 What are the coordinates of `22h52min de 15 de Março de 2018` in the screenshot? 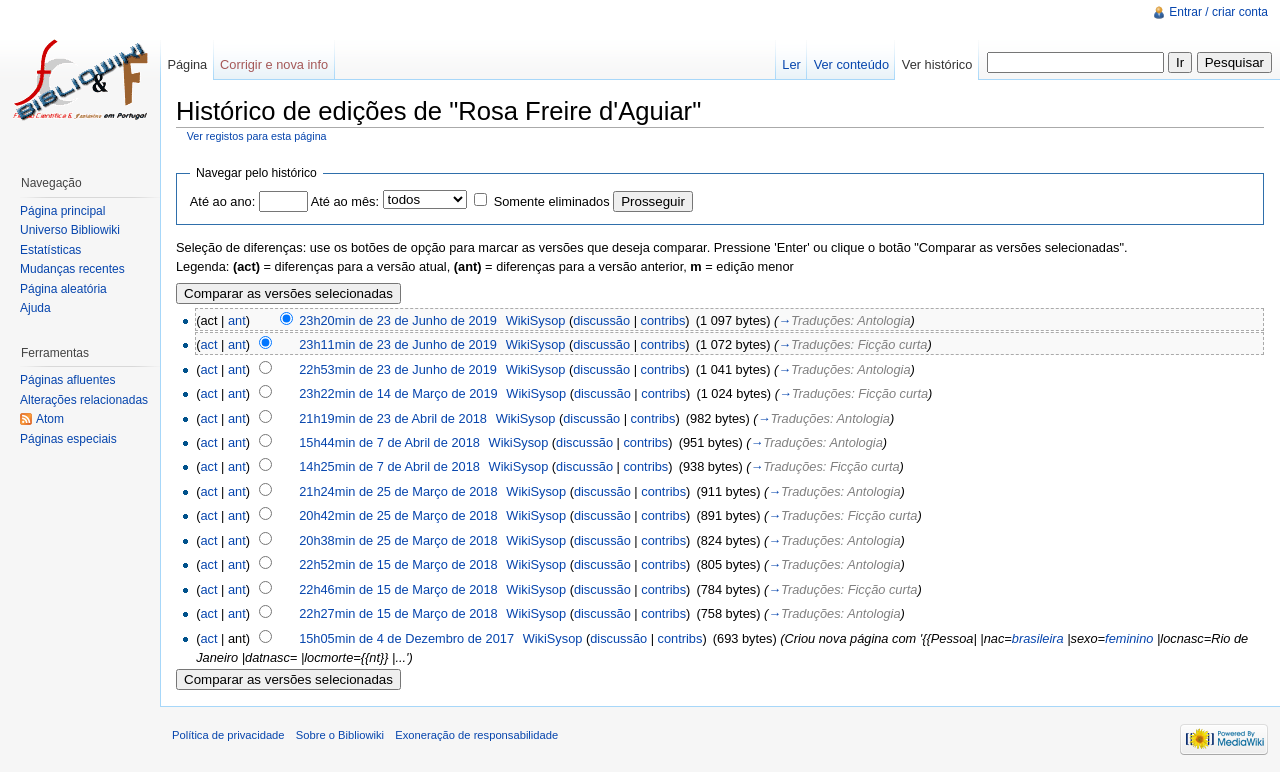 It's located at (398, 564).